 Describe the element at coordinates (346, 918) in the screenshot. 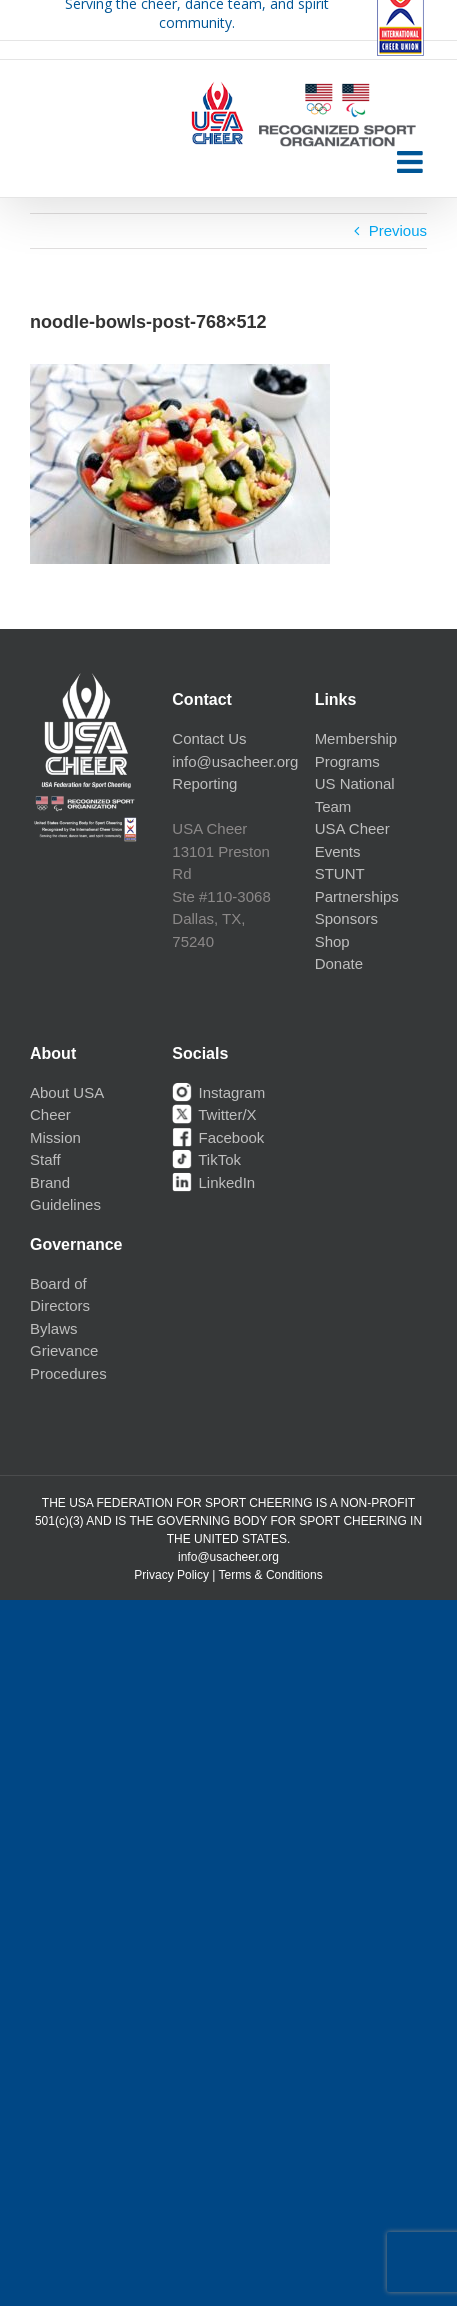

I see `Sponsors` at that location.